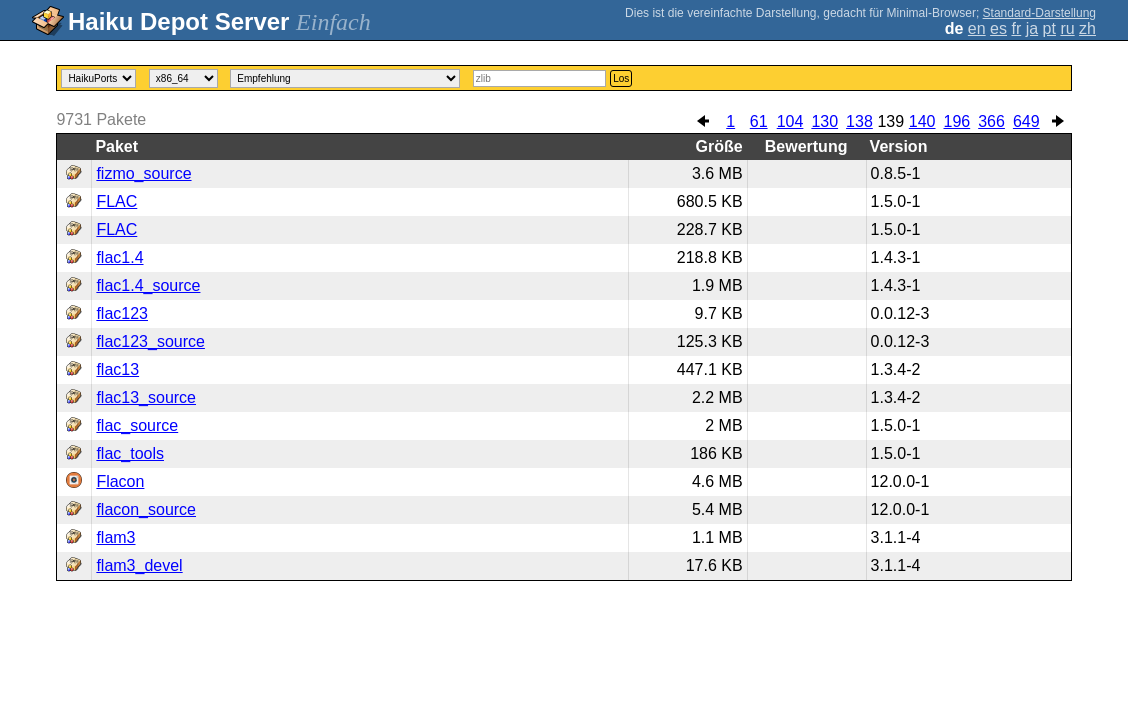 This screenshot has height=720, width=1128. What do you see at coordinates (116, 201) in the screenshot?
I see `FLAC` at bounding box center [116, 201].